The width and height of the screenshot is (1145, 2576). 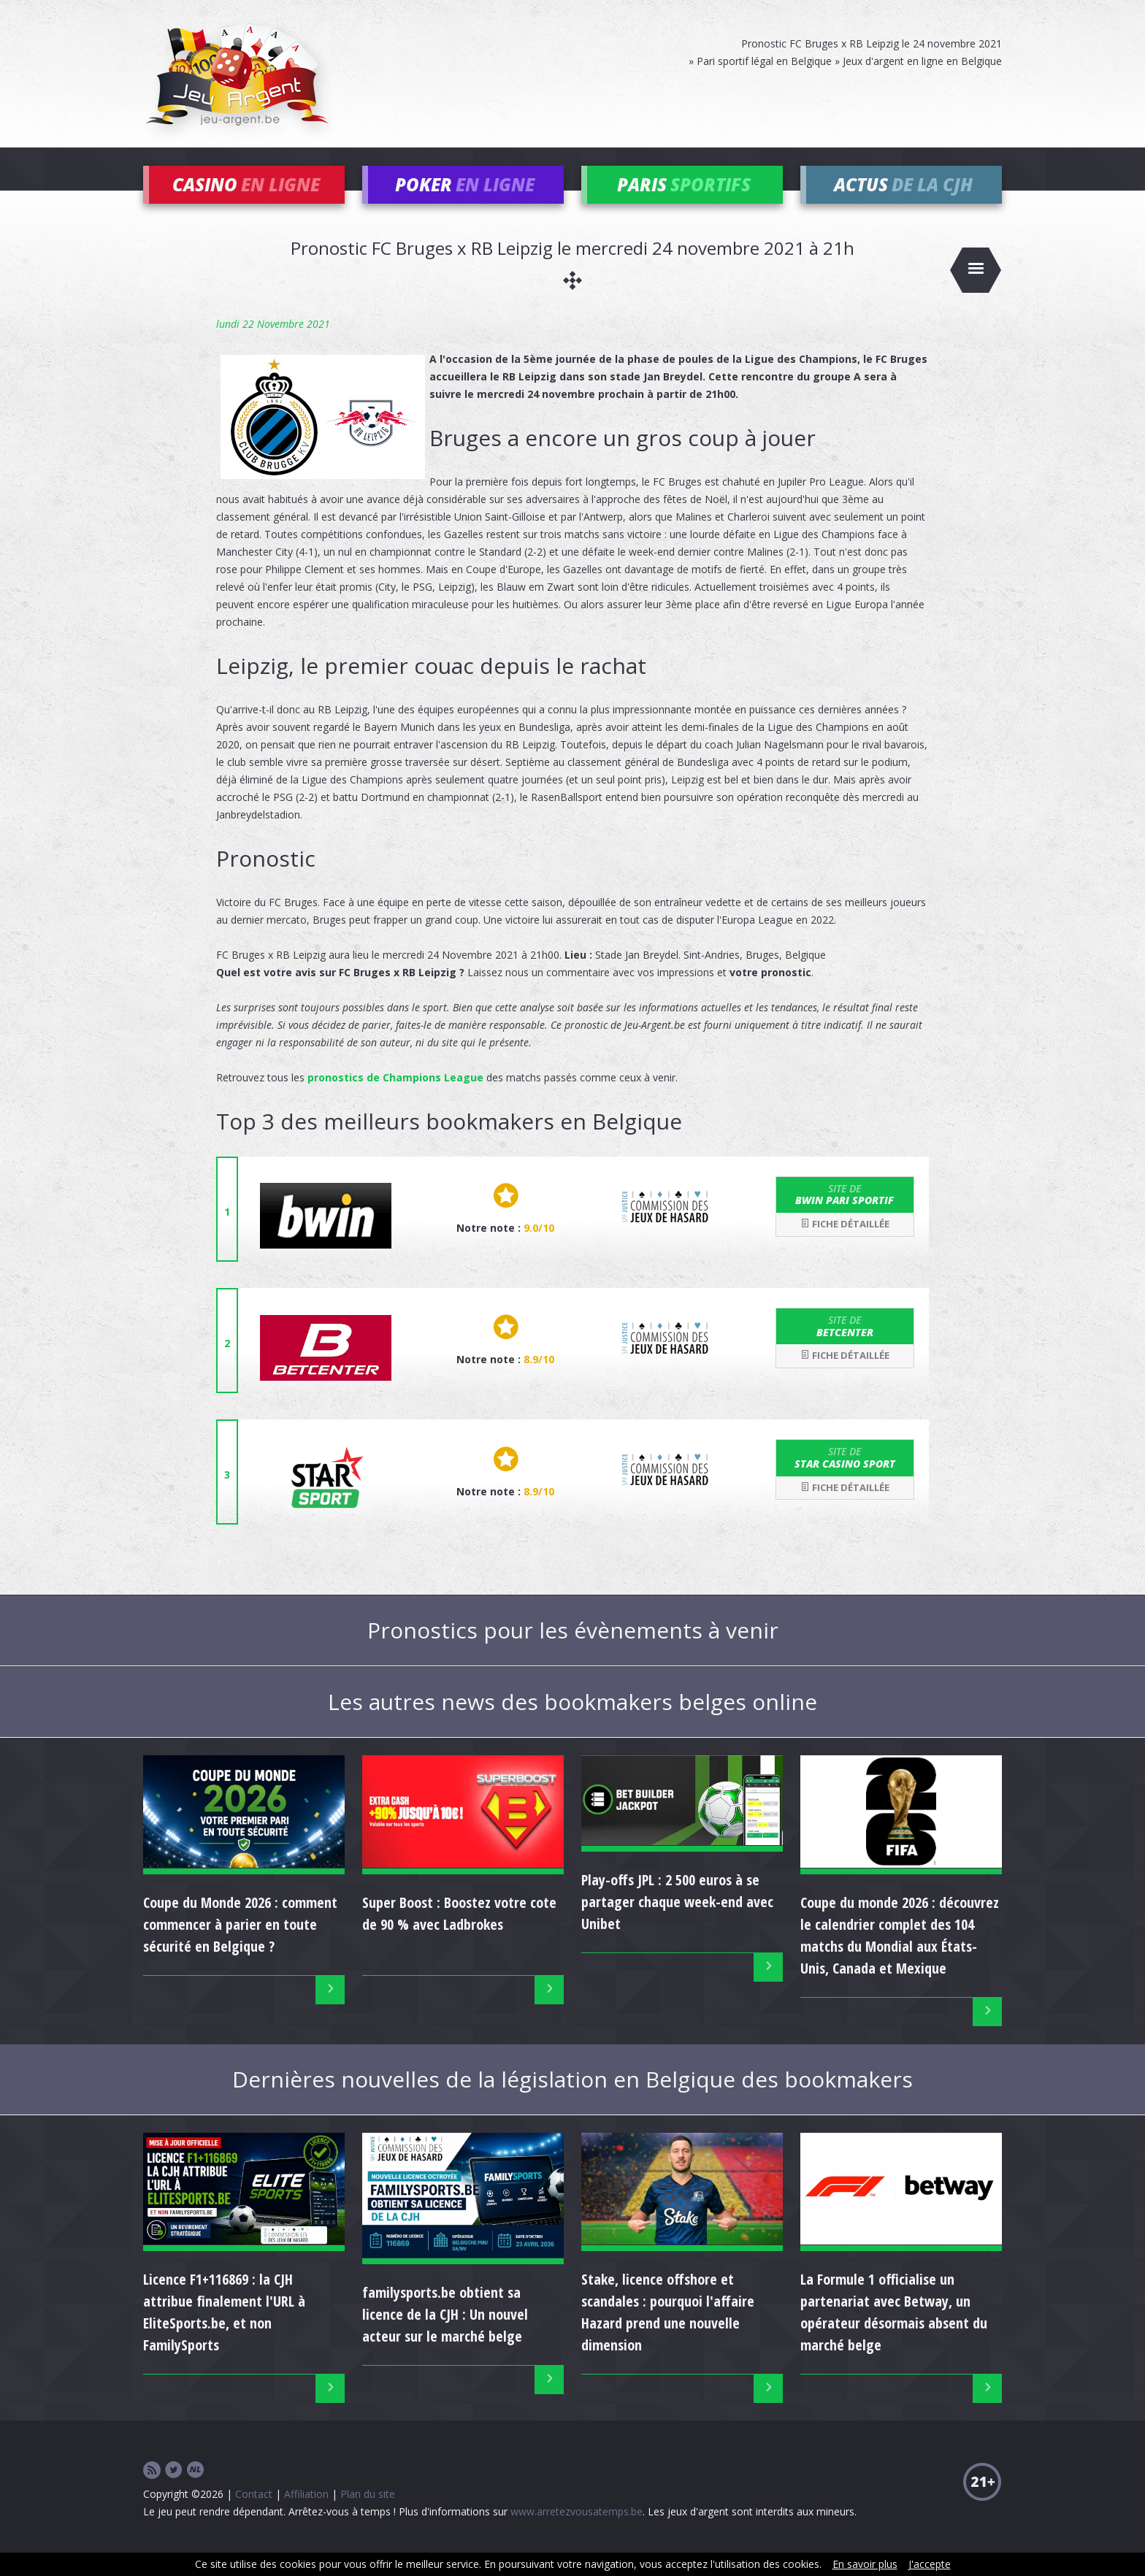 What do you see at coordinates (677, 1922) in the screenshot?
I see `Play-offs JPL : 2 500 euros à se partager chaque week-end avec Unibet` at bounding box center [677, 1922].